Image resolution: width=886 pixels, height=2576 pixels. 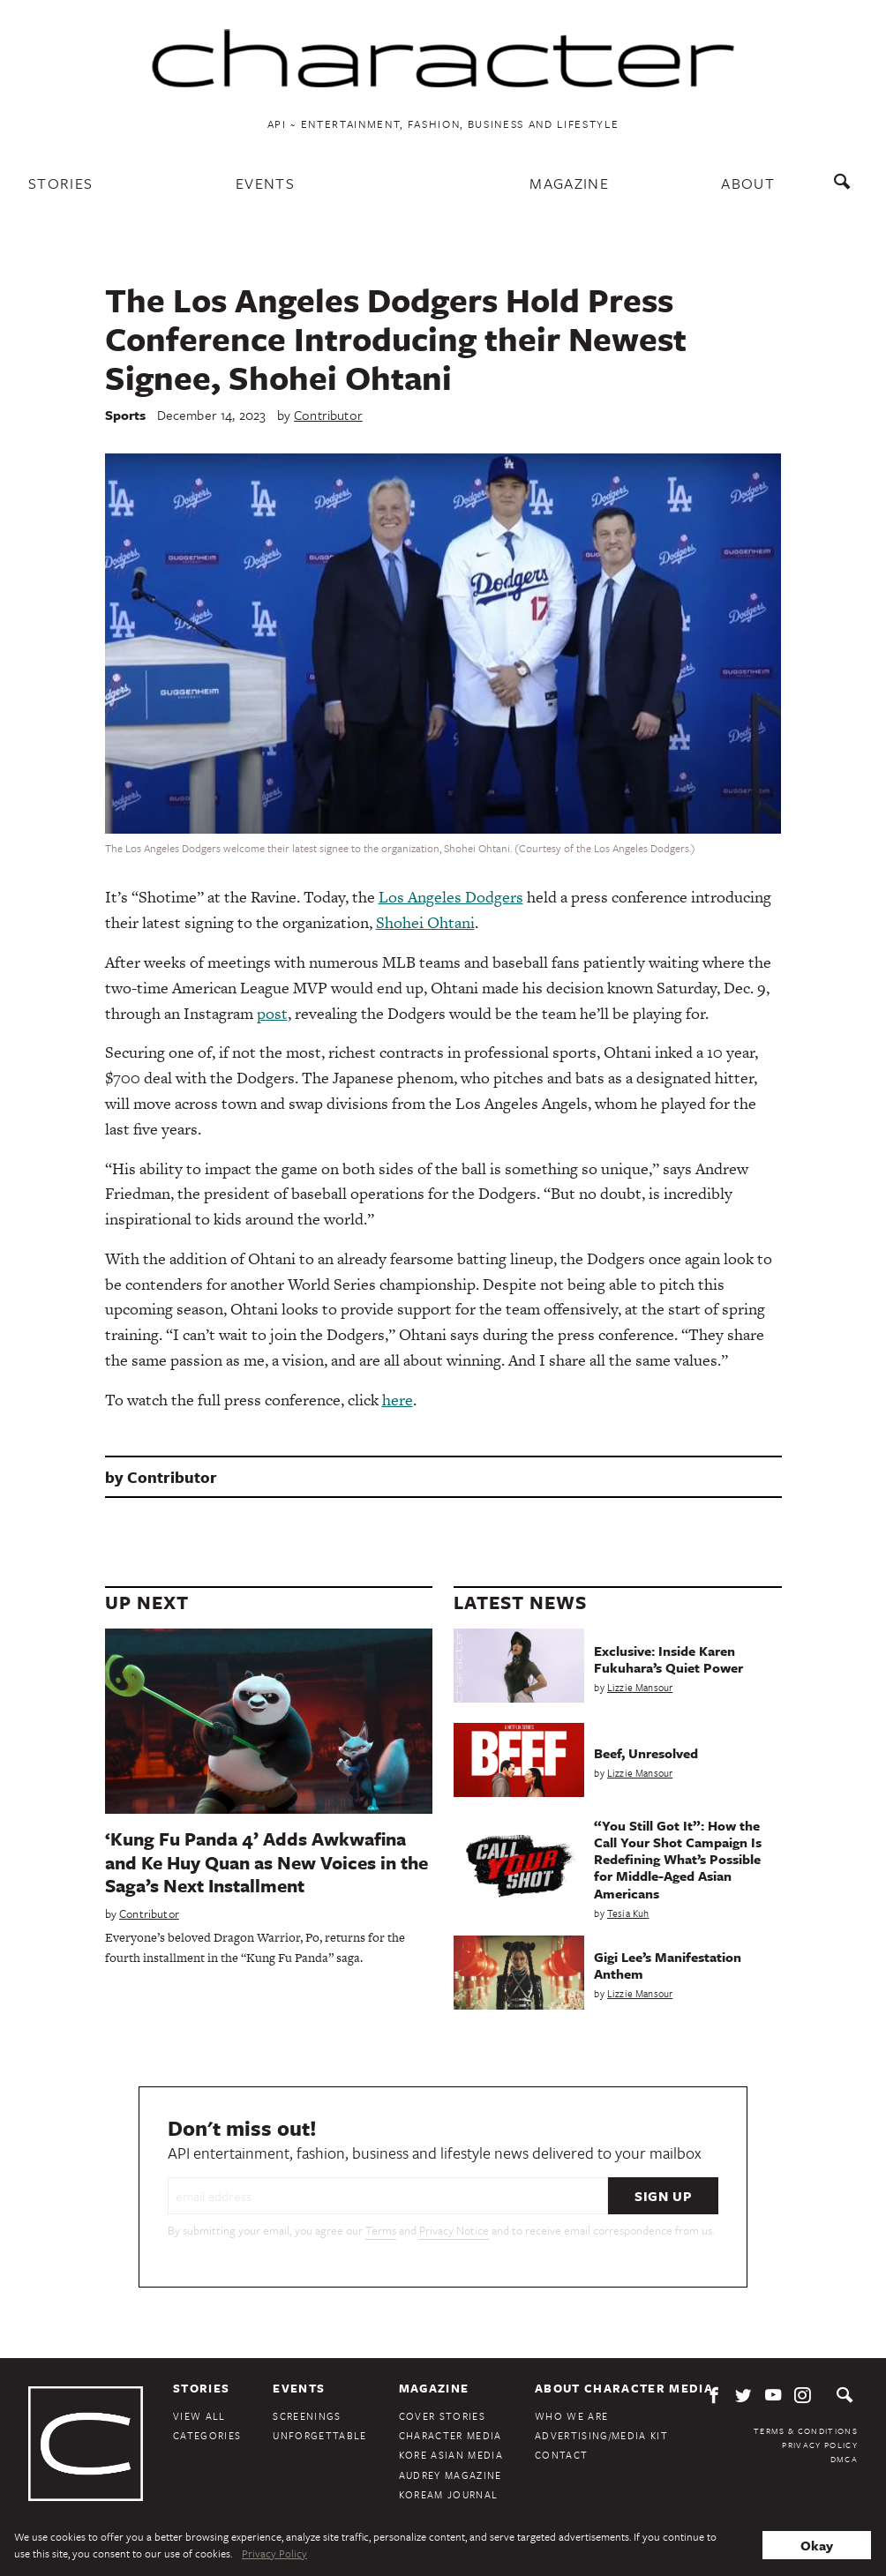 I want to click on Los Angeles Dodgers, so click(x=451, y=897).